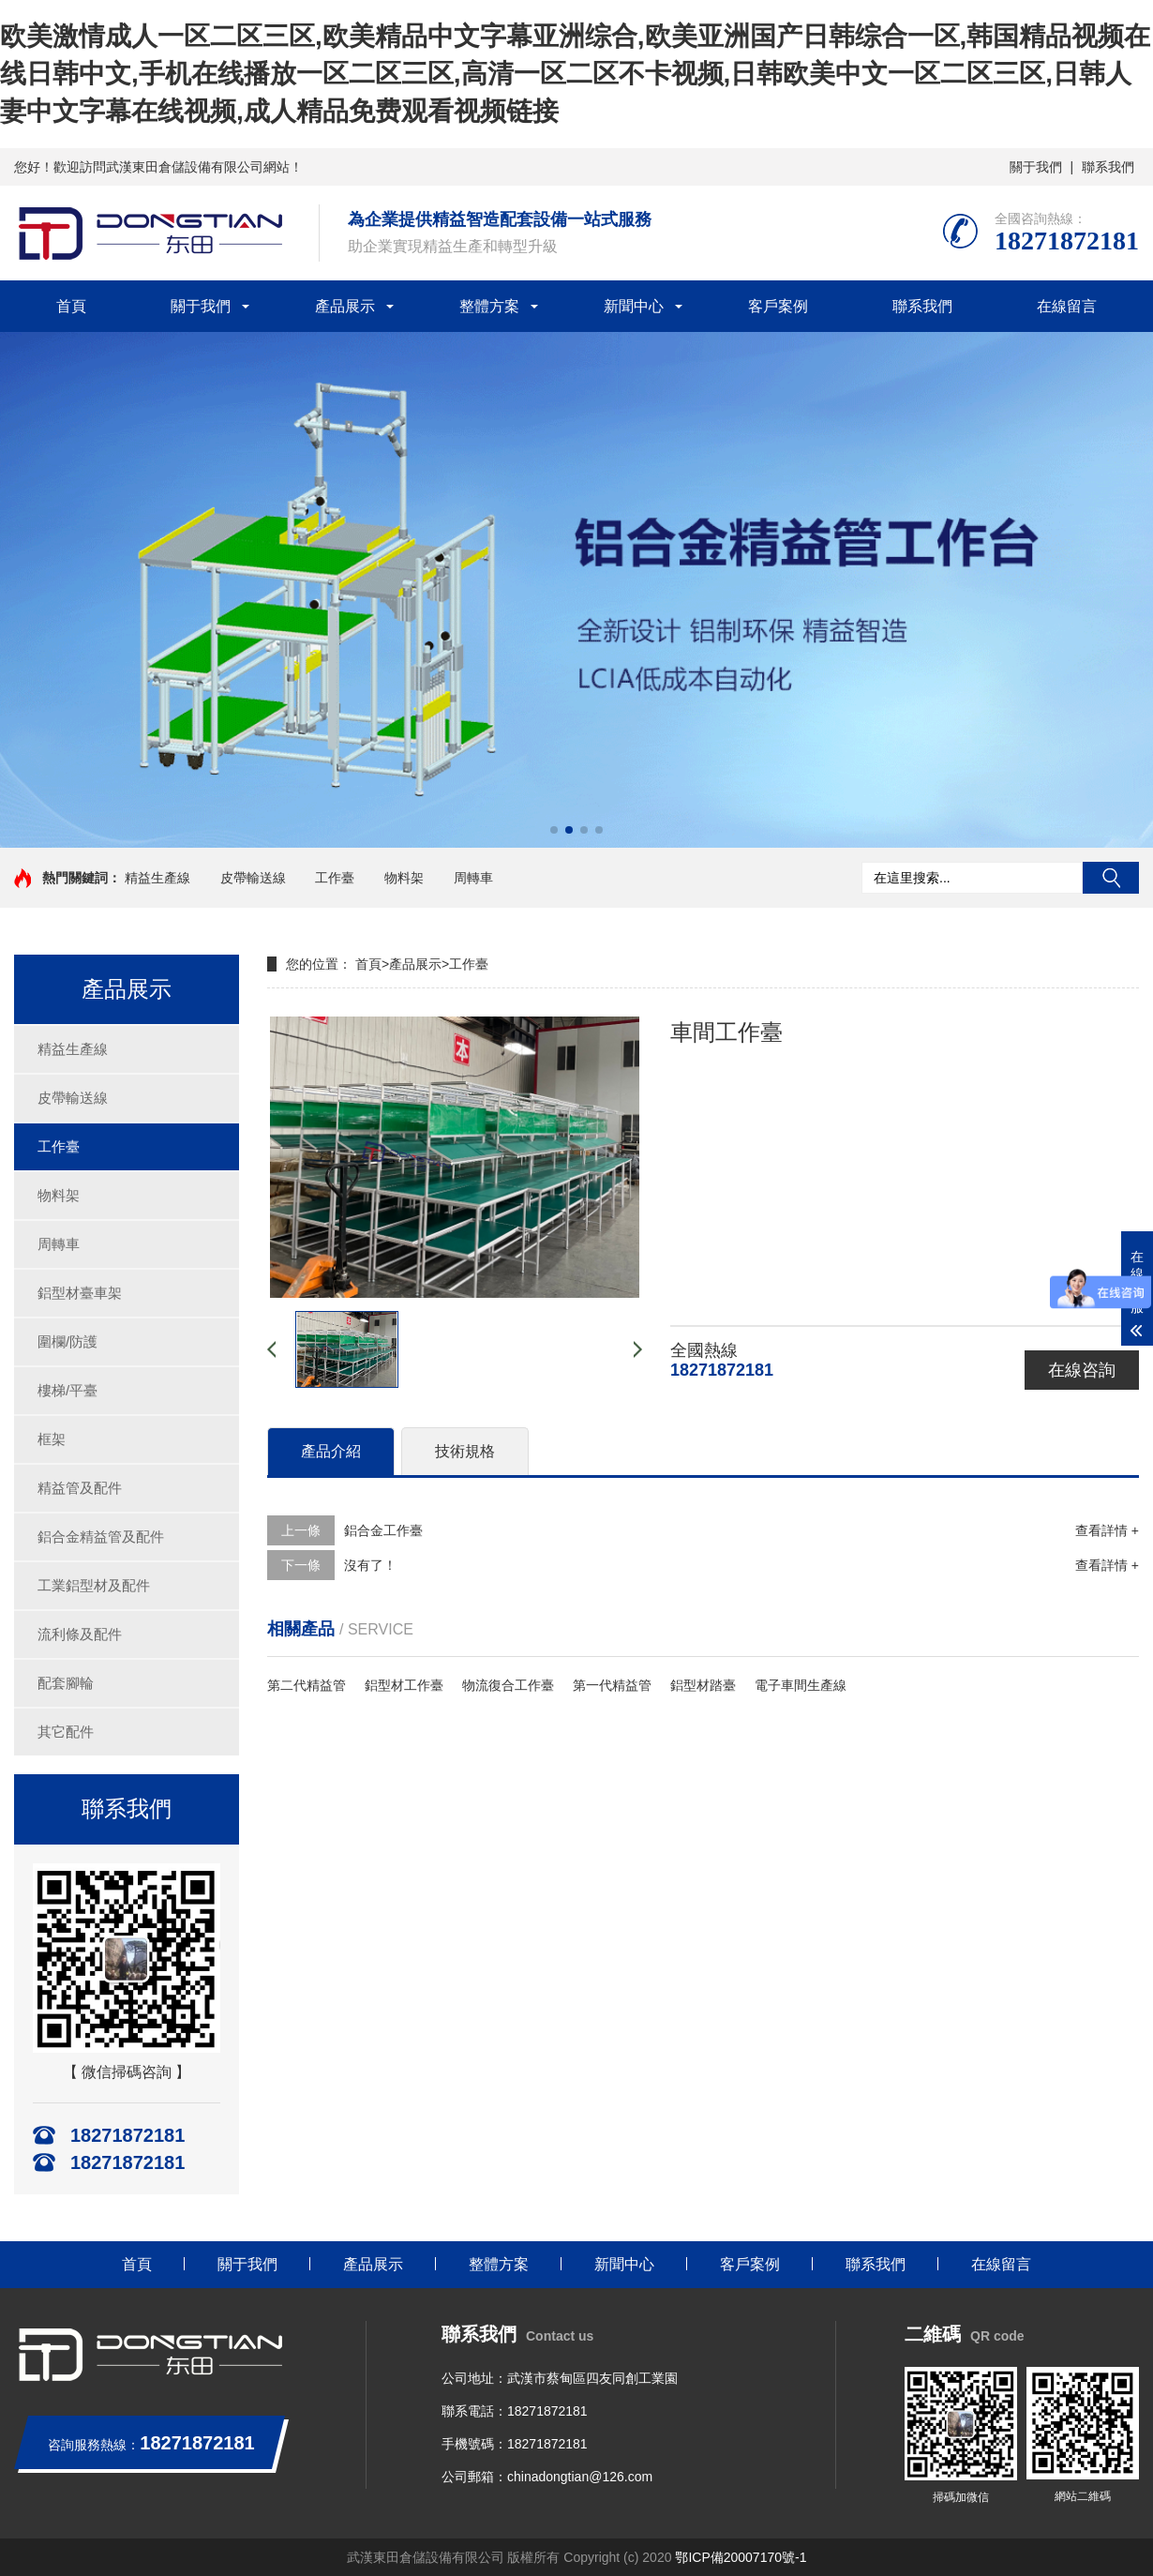 Image resolution: width=1153 pixels, height=2576 pixels. What do you see at coordinates (79, 1634) in the screenshot?
I see `流利條及配件` at bounding box center [79, 1634].